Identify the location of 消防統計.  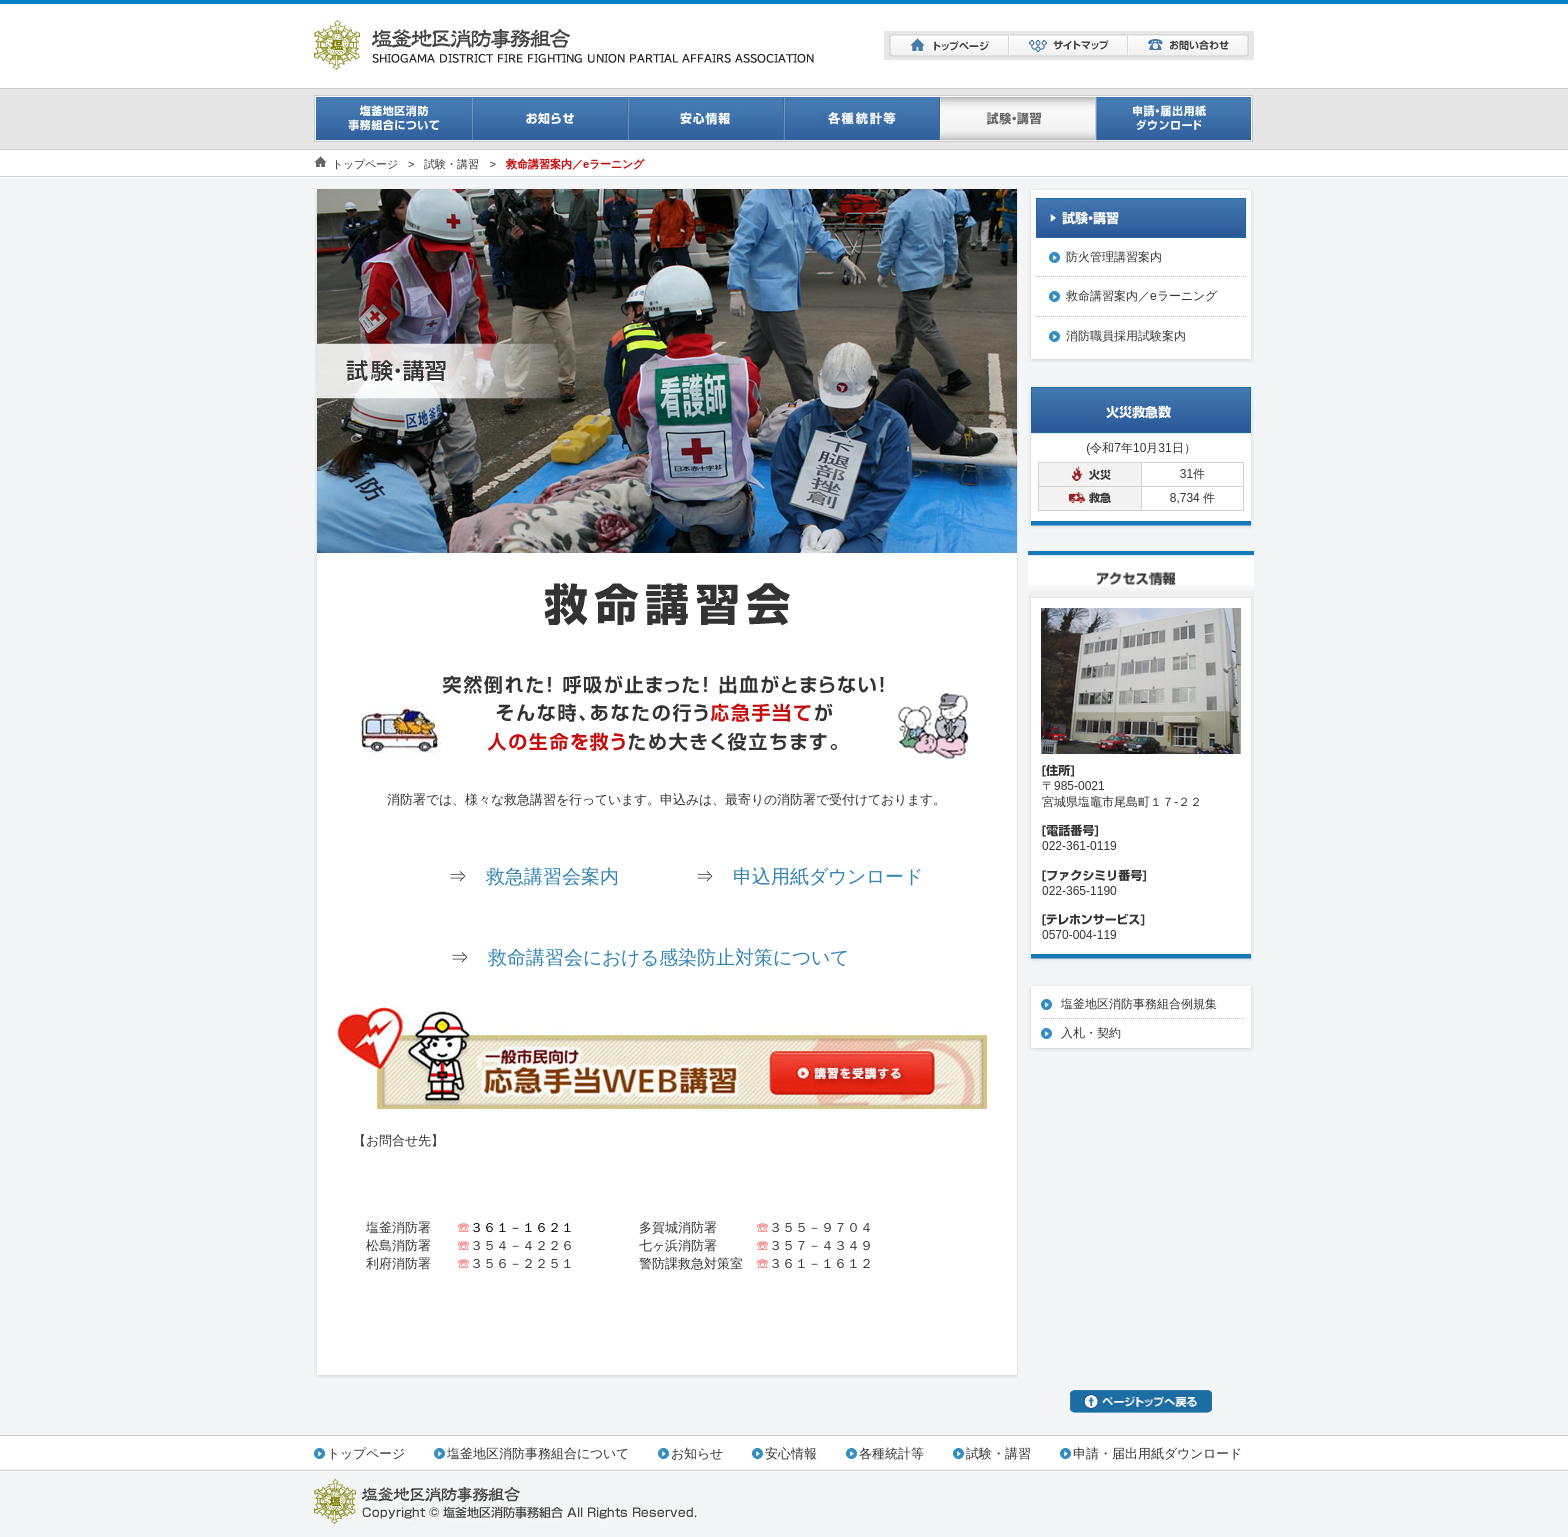
(862, 118).